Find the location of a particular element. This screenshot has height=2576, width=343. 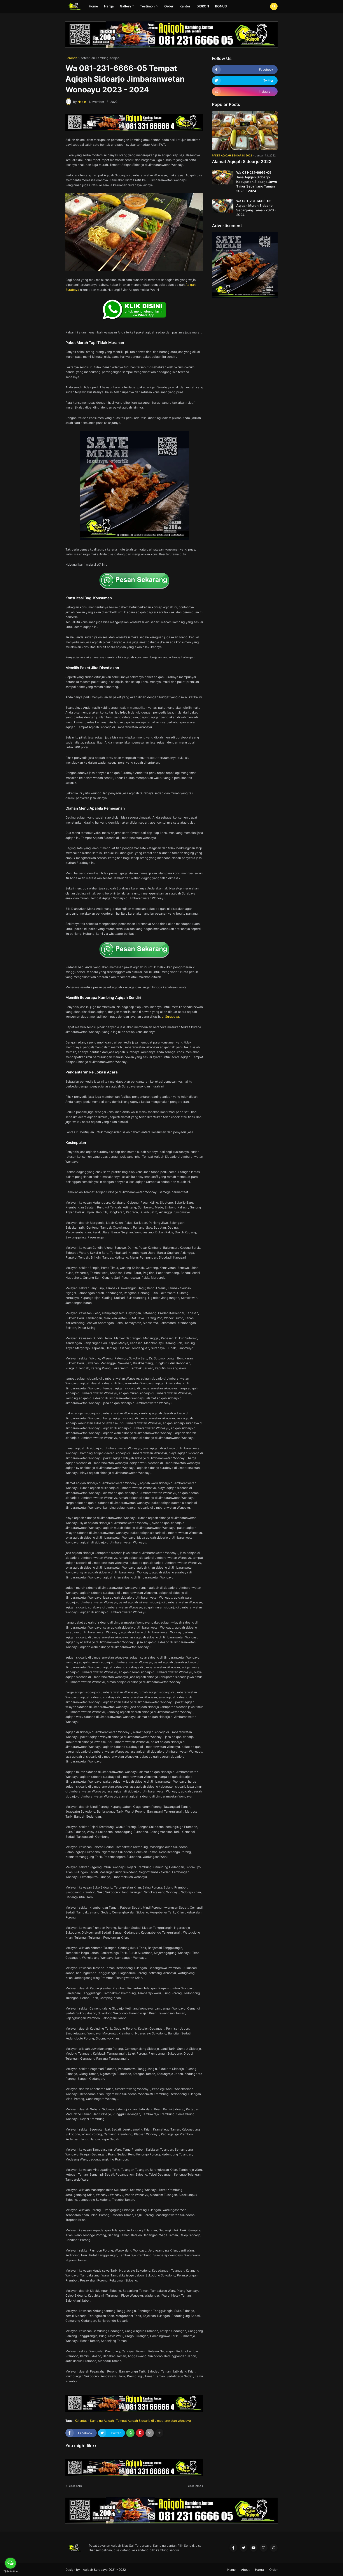

[Open messengers list] is located at coordinates (10, 2563).